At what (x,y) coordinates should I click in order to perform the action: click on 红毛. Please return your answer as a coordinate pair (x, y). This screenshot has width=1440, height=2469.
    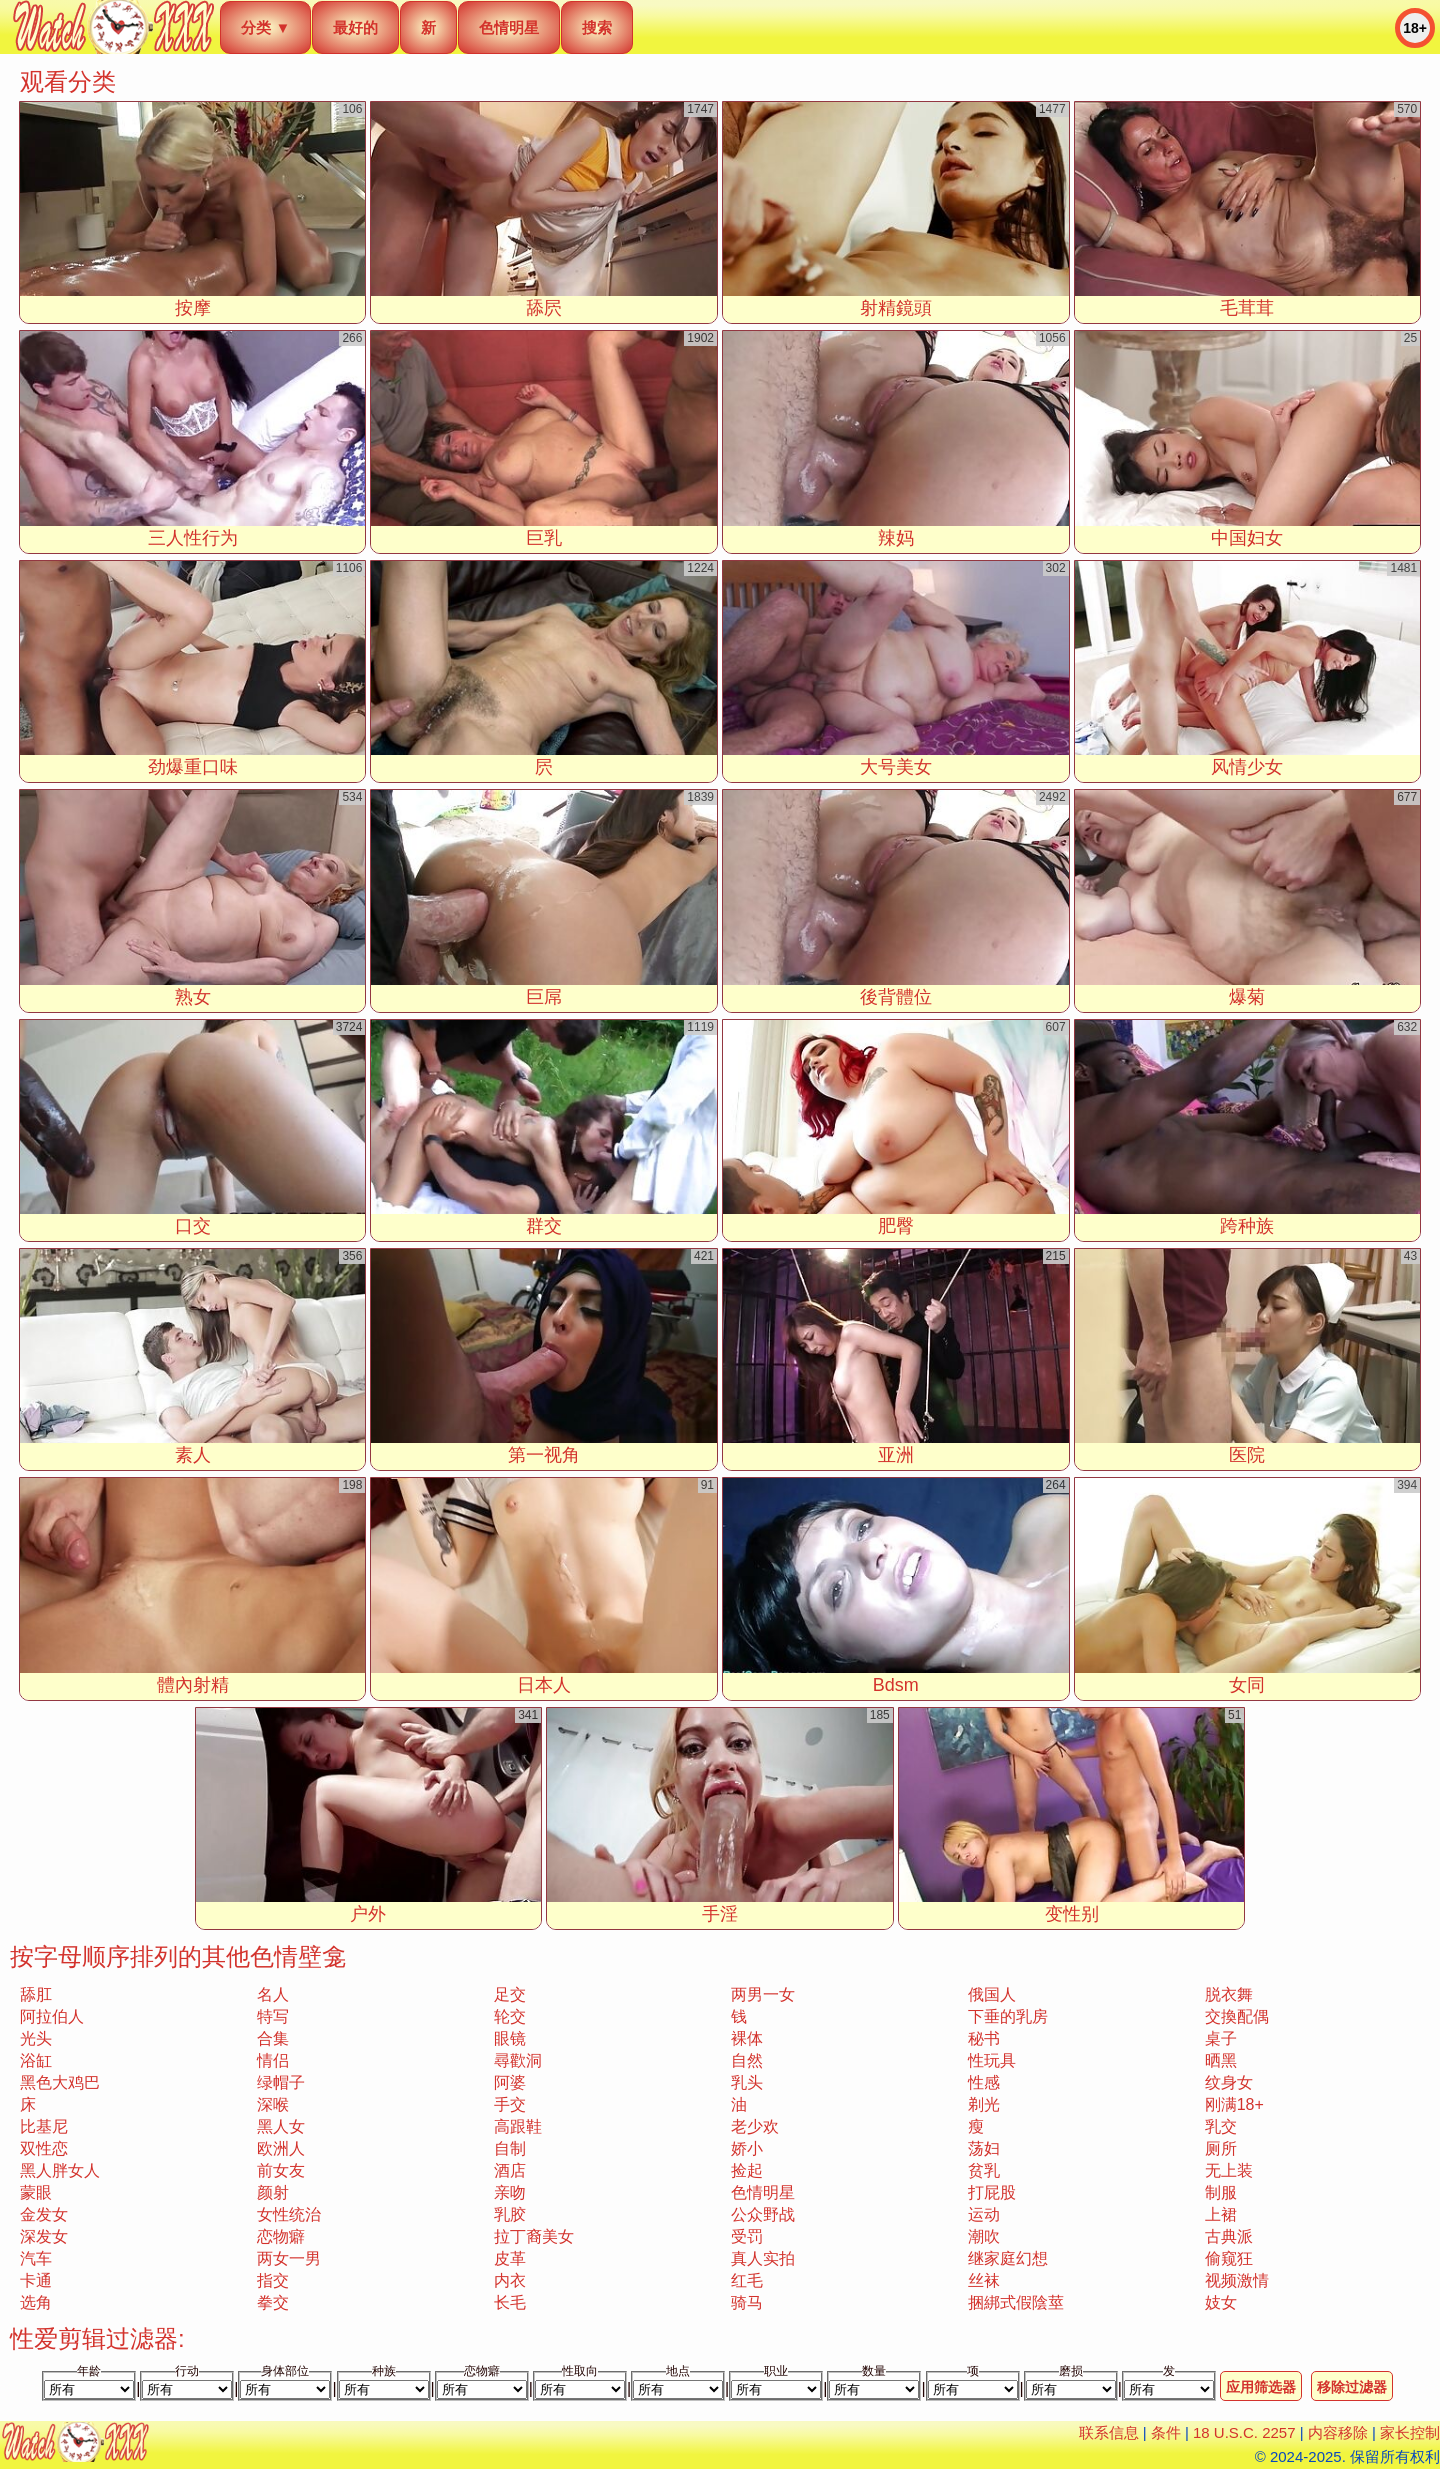
    Looking at the image, I should click on (747, 2280).